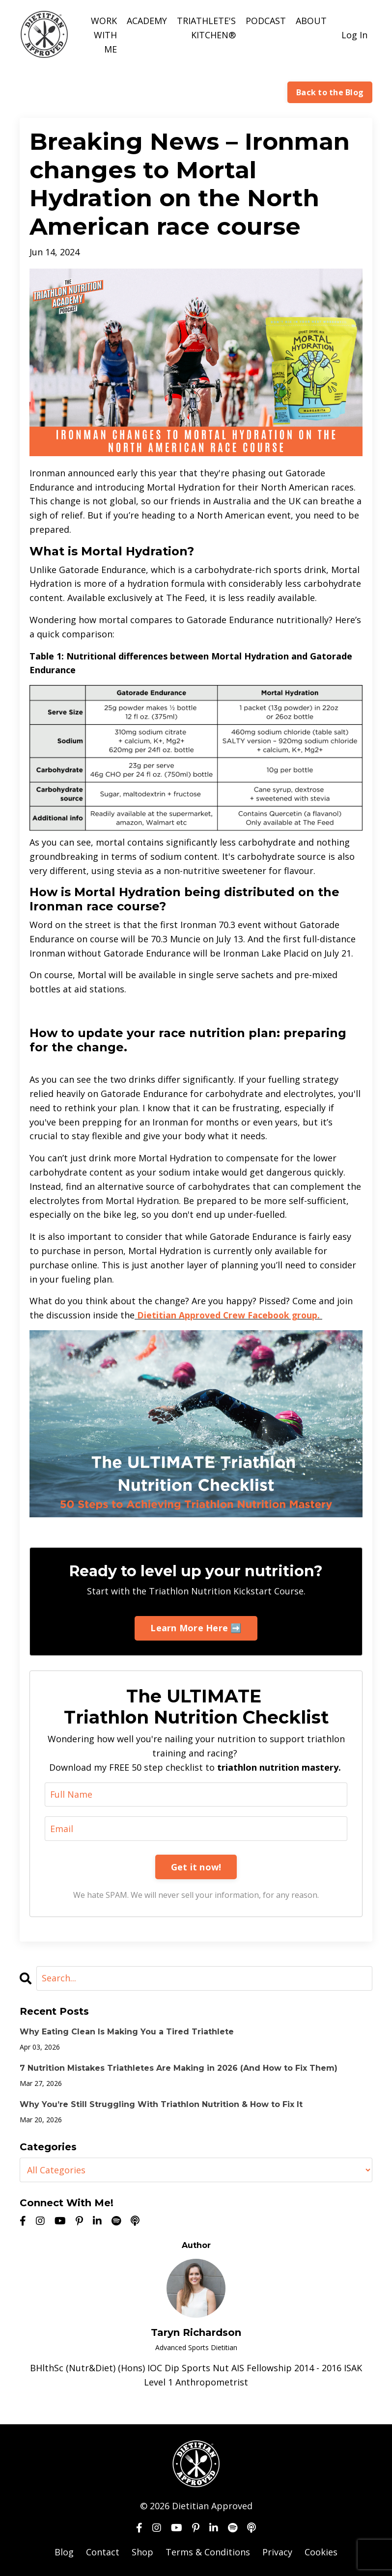 The height and width of the screenshot is (2576, 392). I want to click on PODCAST, so click(266, 21).